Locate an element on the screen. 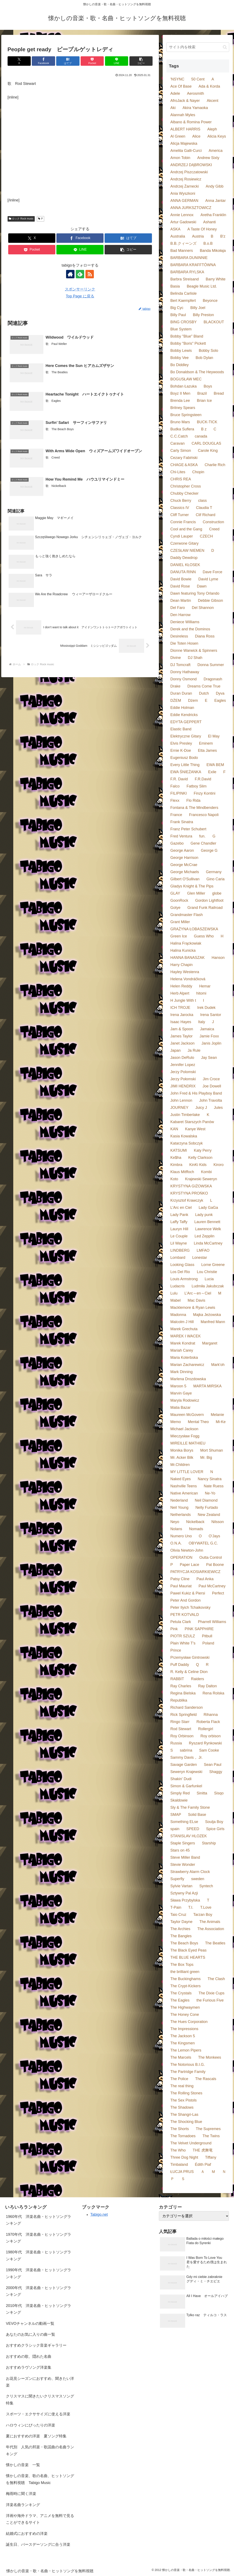 This screenshot has height=2576, width=234. Marlena Drozdowska is located at coordinates (188, 1379).